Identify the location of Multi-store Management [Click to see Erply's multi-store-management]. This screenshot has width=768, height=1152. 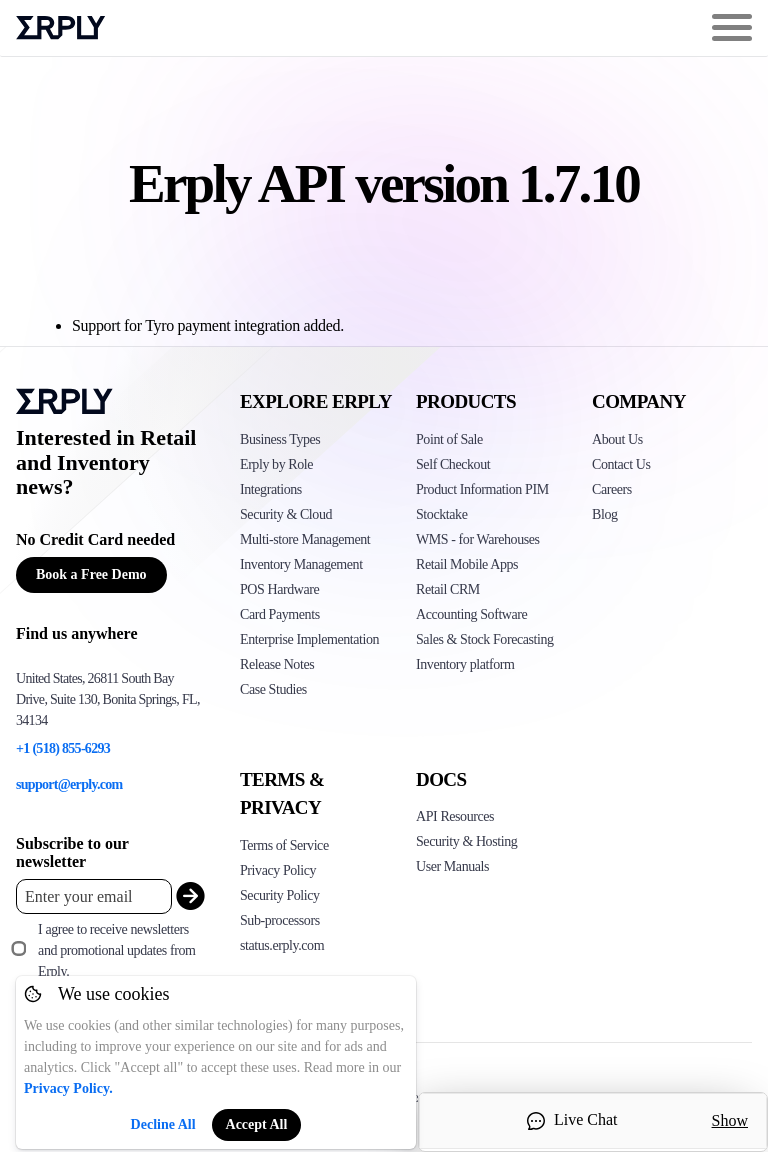
(305, 539).